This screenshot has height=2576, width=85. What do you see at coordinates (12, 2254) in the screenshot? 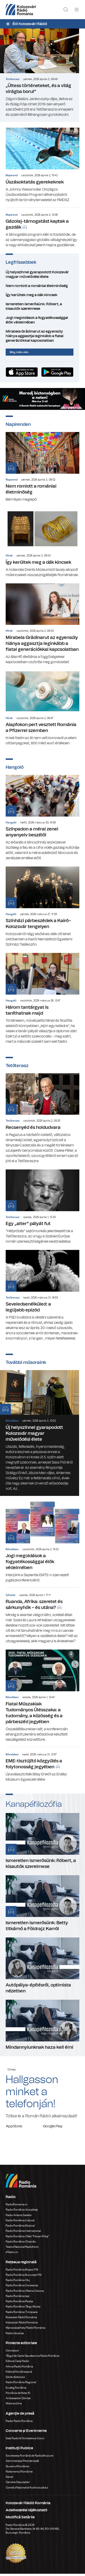
I see `eTeatru.ro` at bounding box center [12, 2254].